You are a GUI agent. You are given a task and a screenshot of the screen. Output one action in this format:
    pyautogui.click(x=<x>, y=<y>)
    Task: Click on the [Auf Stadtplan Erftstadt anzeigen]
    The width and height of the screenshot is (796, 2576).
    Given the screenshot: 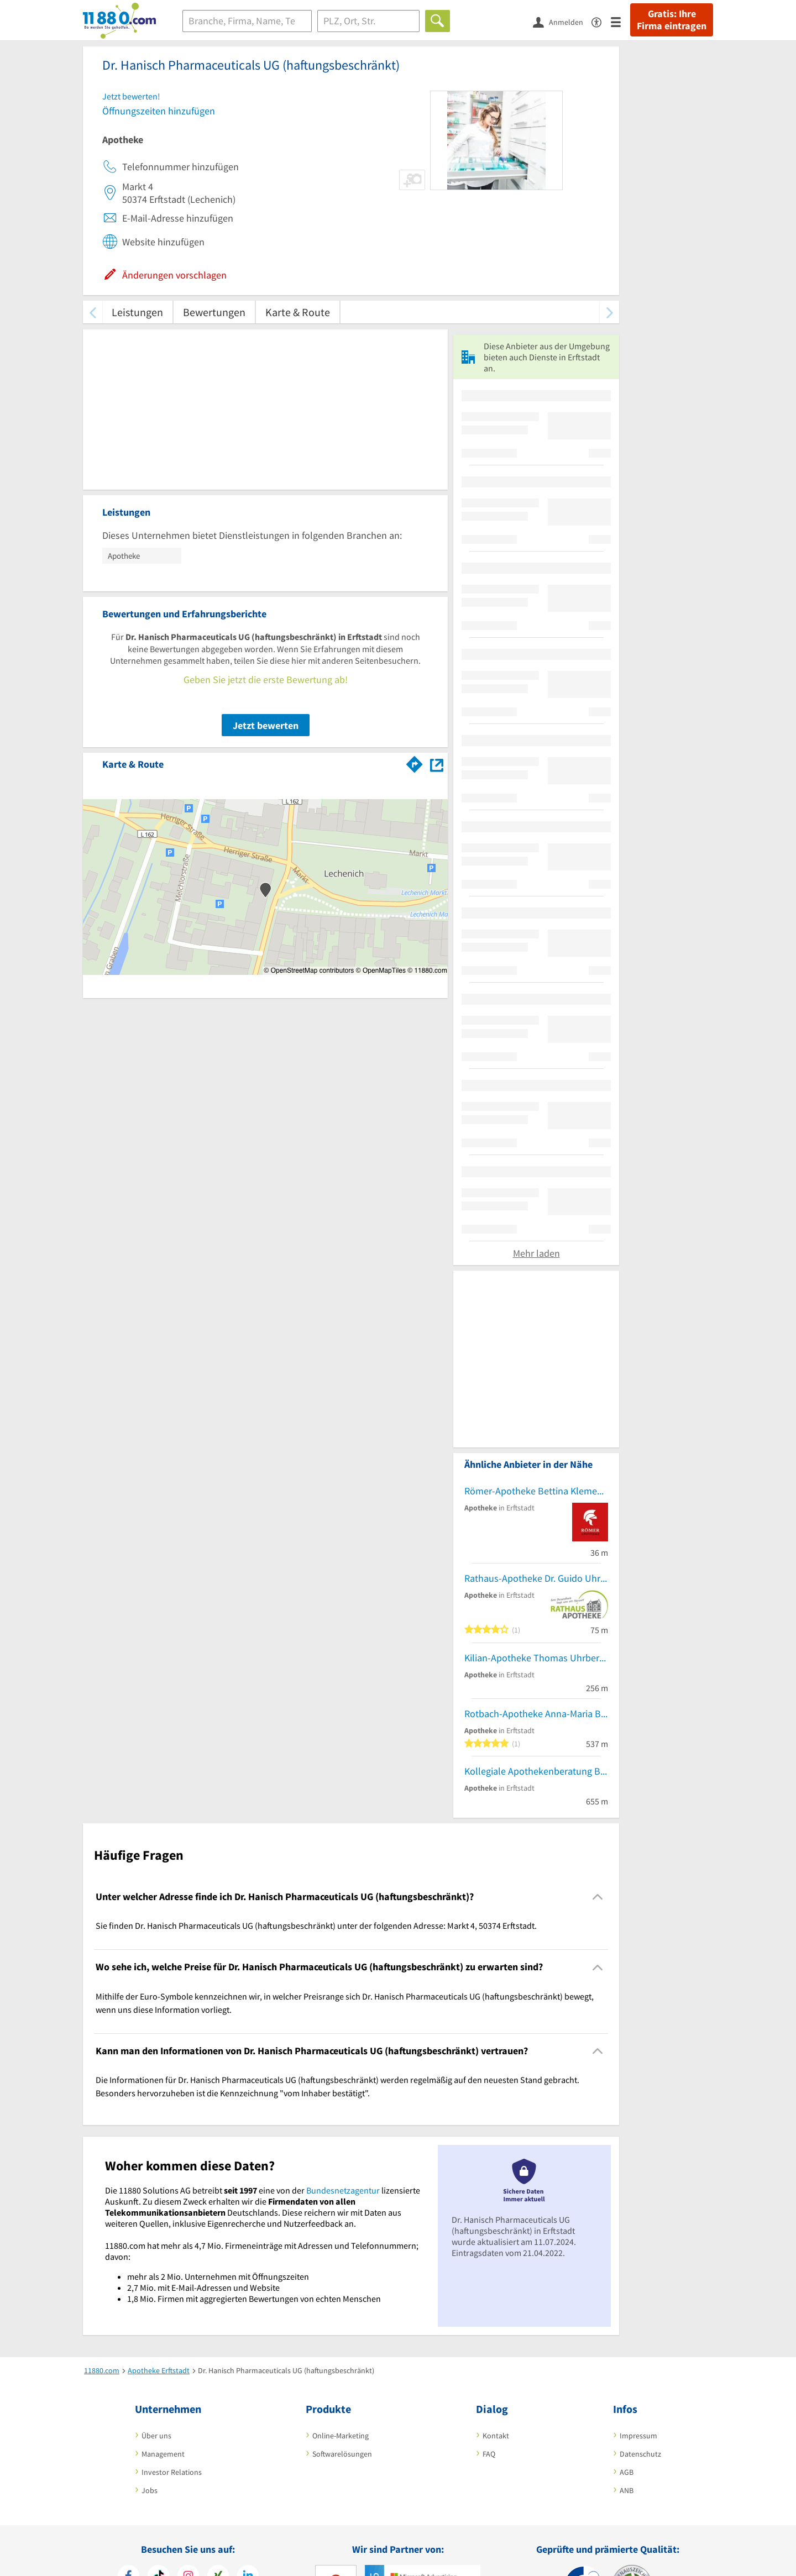 What is the action you would take?
    pyautogui.click(x=436, y=763)
    